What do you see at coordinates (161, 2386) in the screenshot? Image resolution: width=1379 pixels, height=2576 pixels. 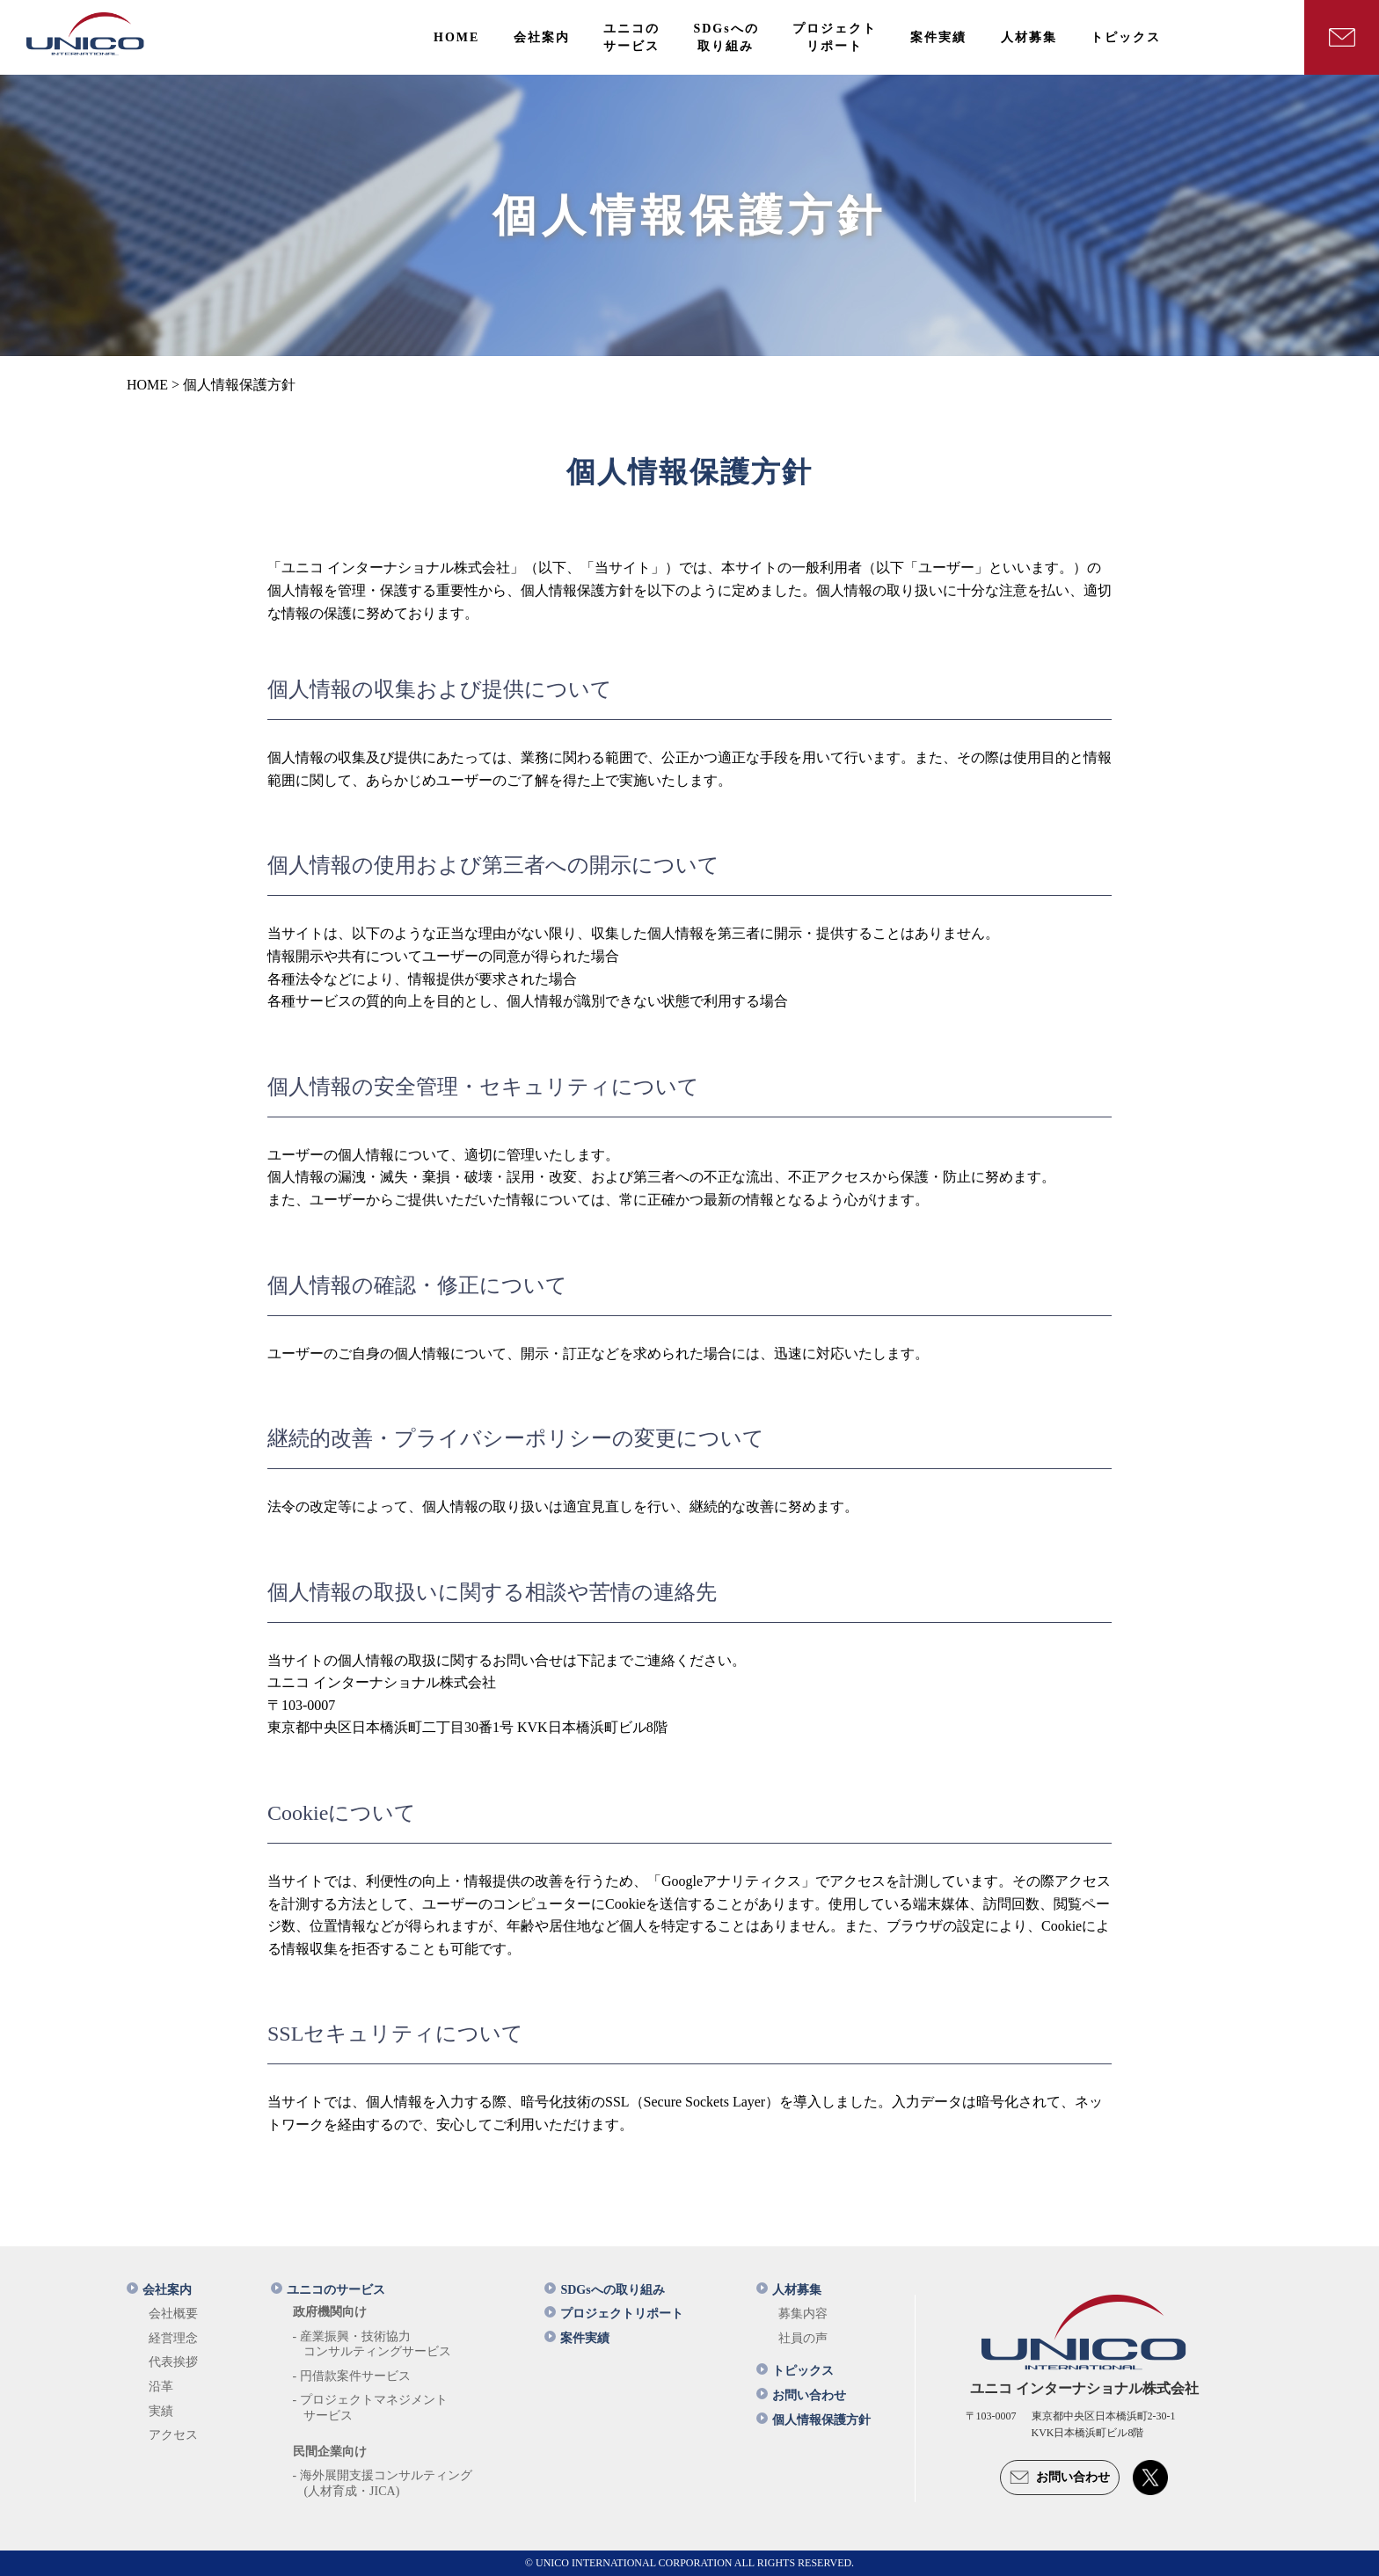 I see `沿革` at bounding box center [161, 2386].